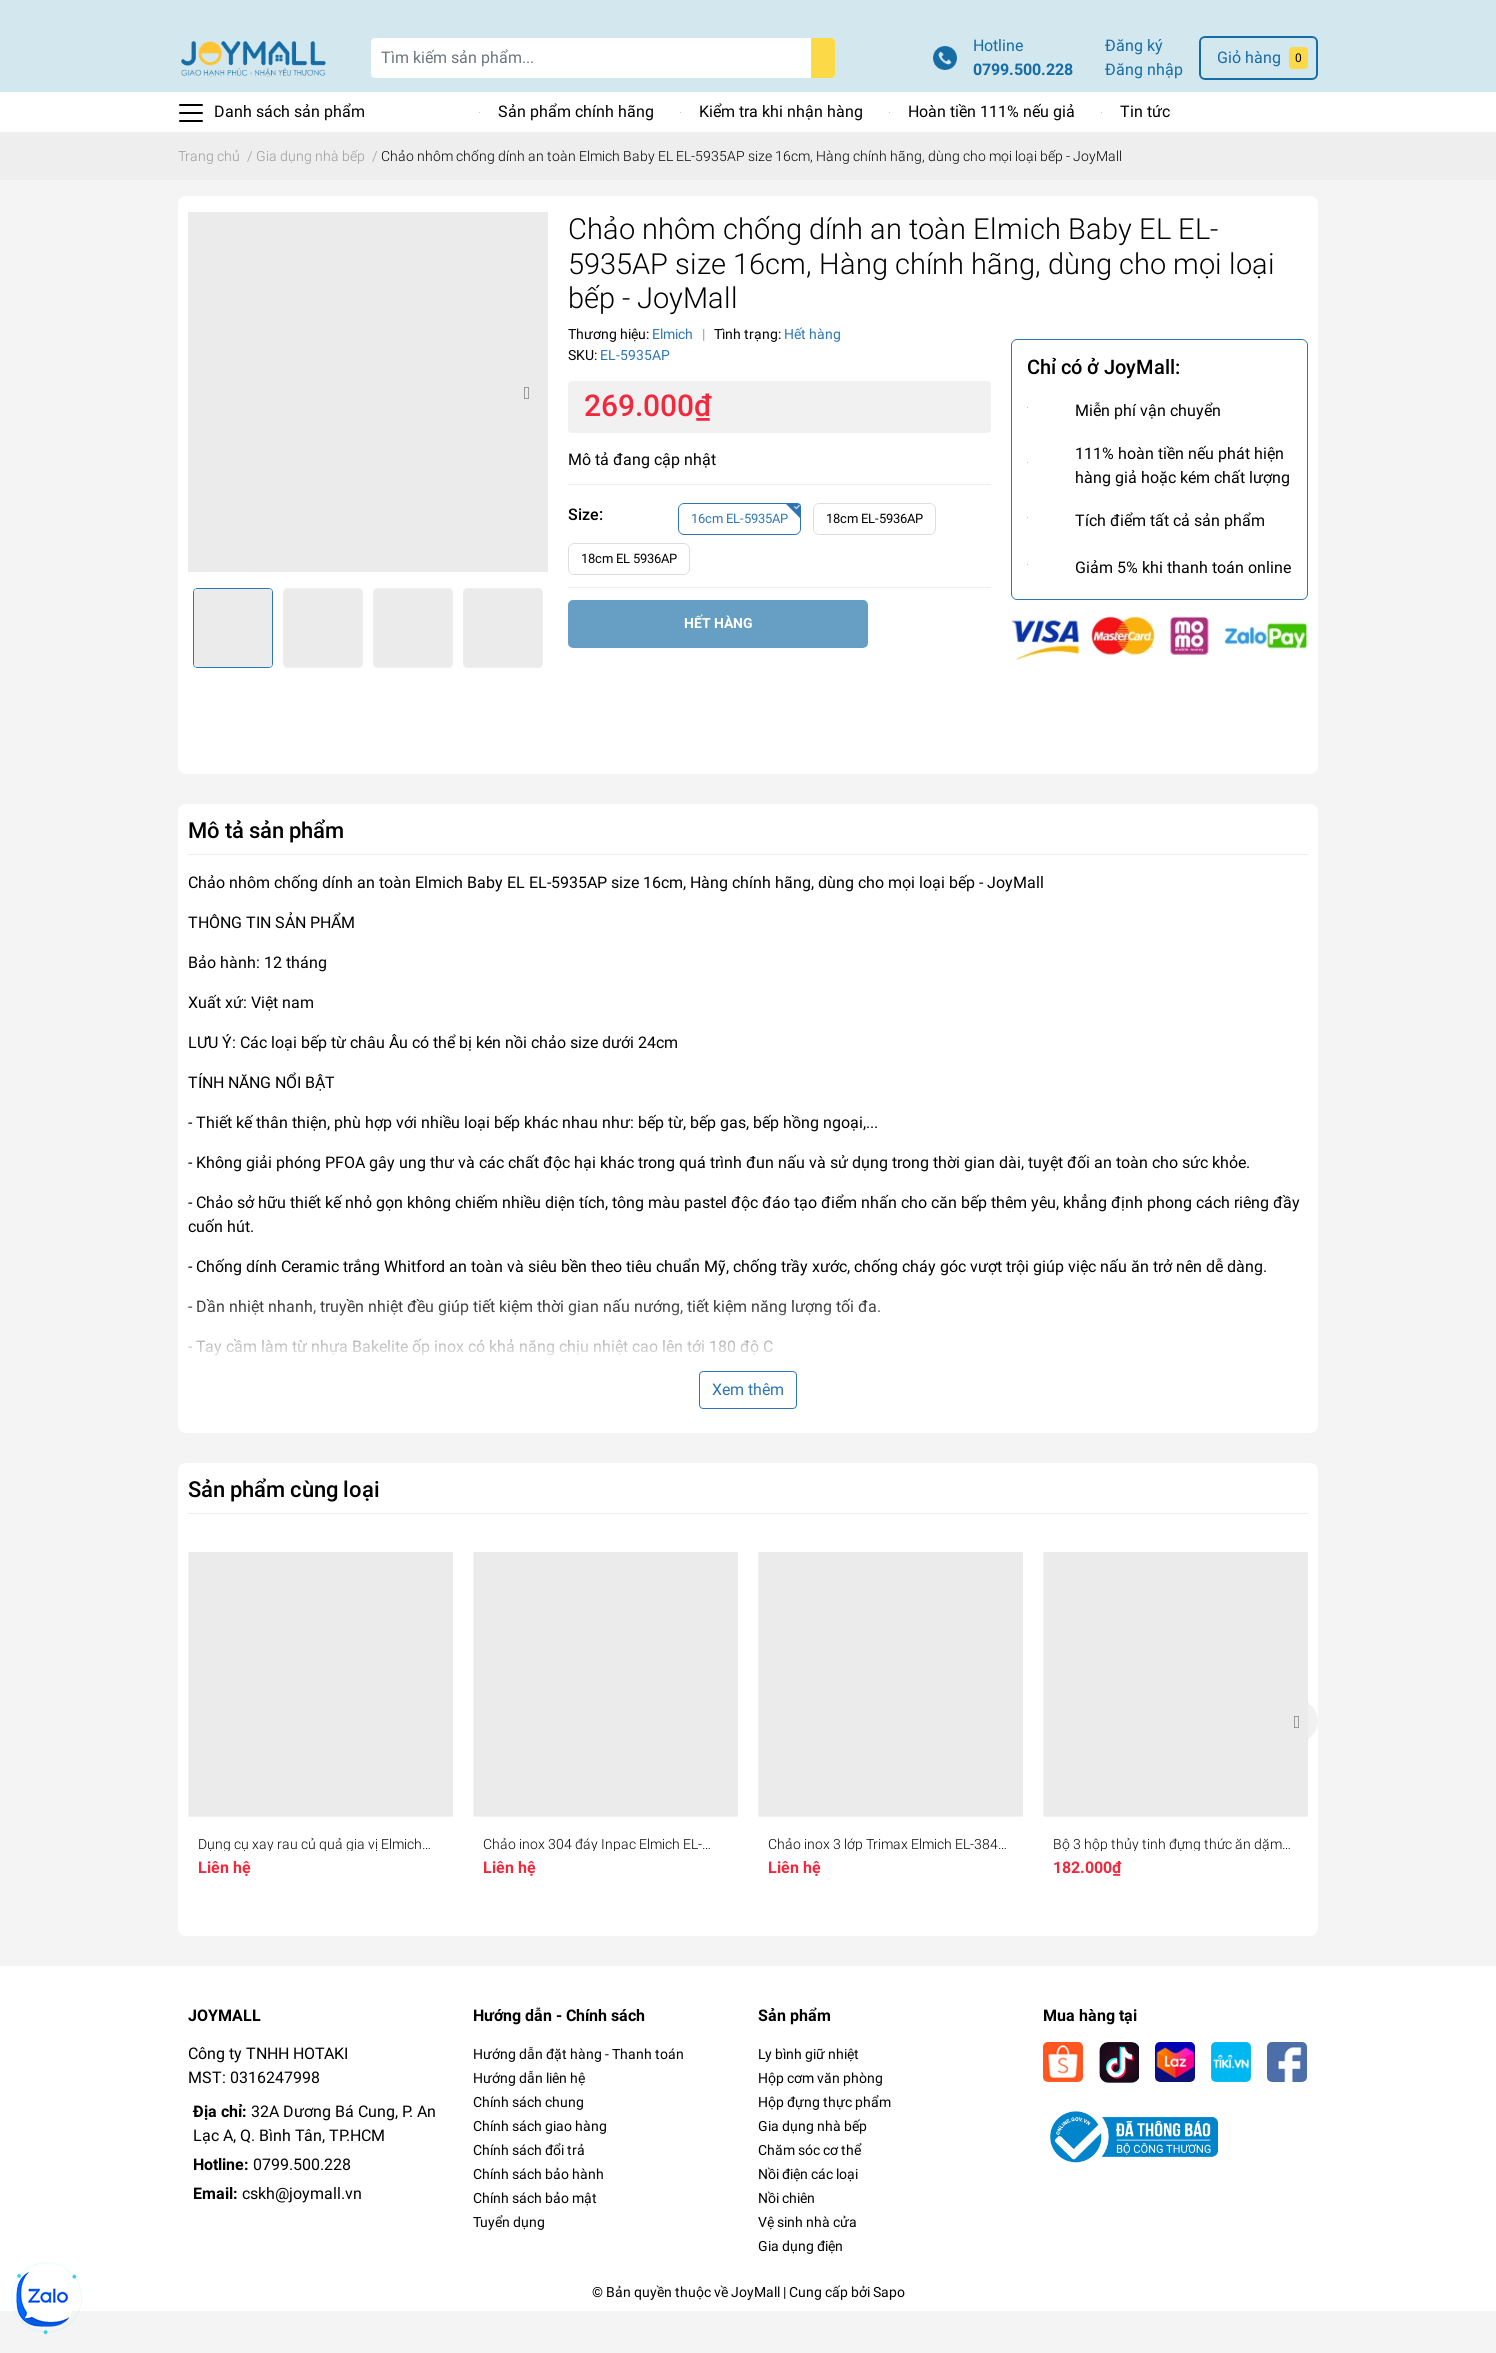  What do you see at coordinates (1134, 87) in the screenshot?
I see `Đăng ký` at bounding box center [1134, 87].